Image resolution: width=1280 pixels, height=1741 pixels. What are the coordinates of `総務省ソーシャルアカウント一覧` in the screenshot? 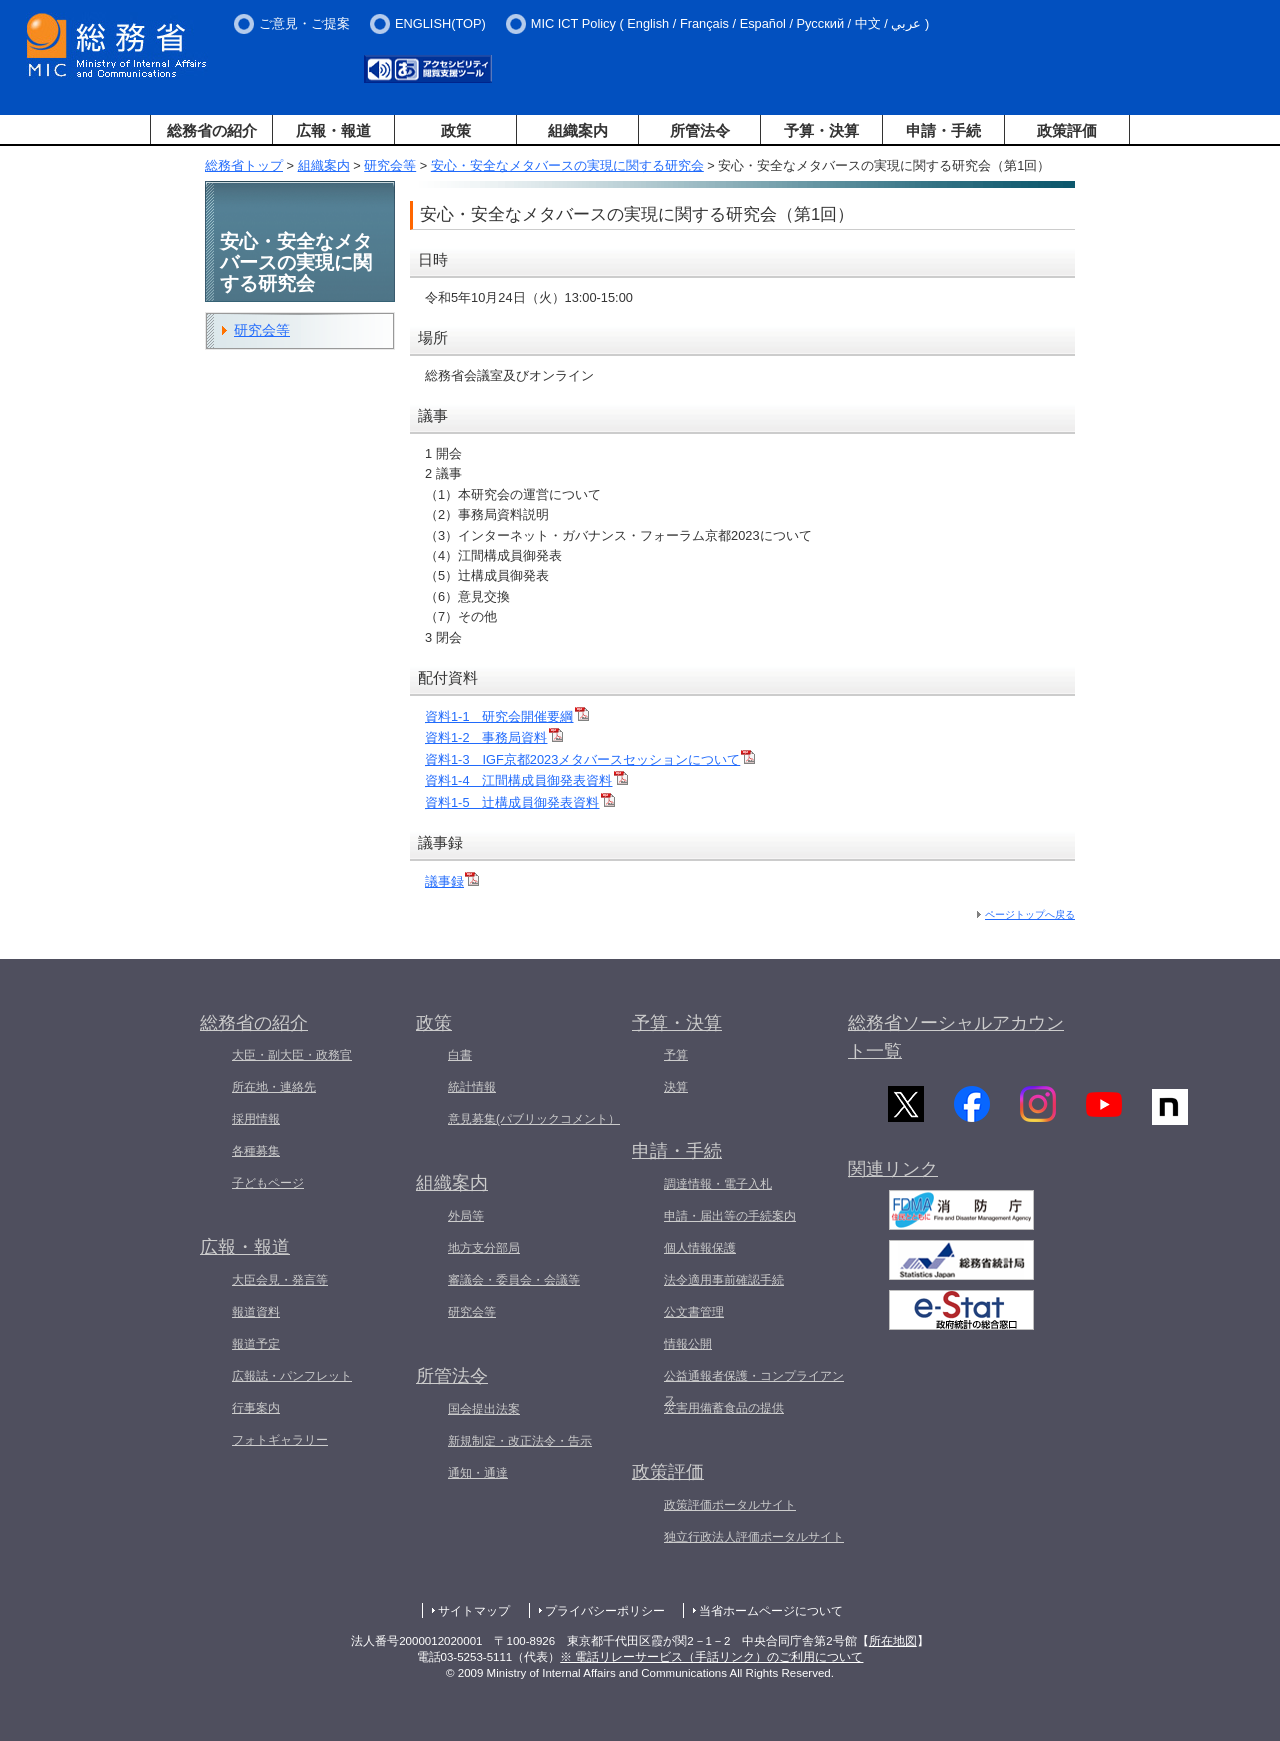 It's located at (956, 1037).